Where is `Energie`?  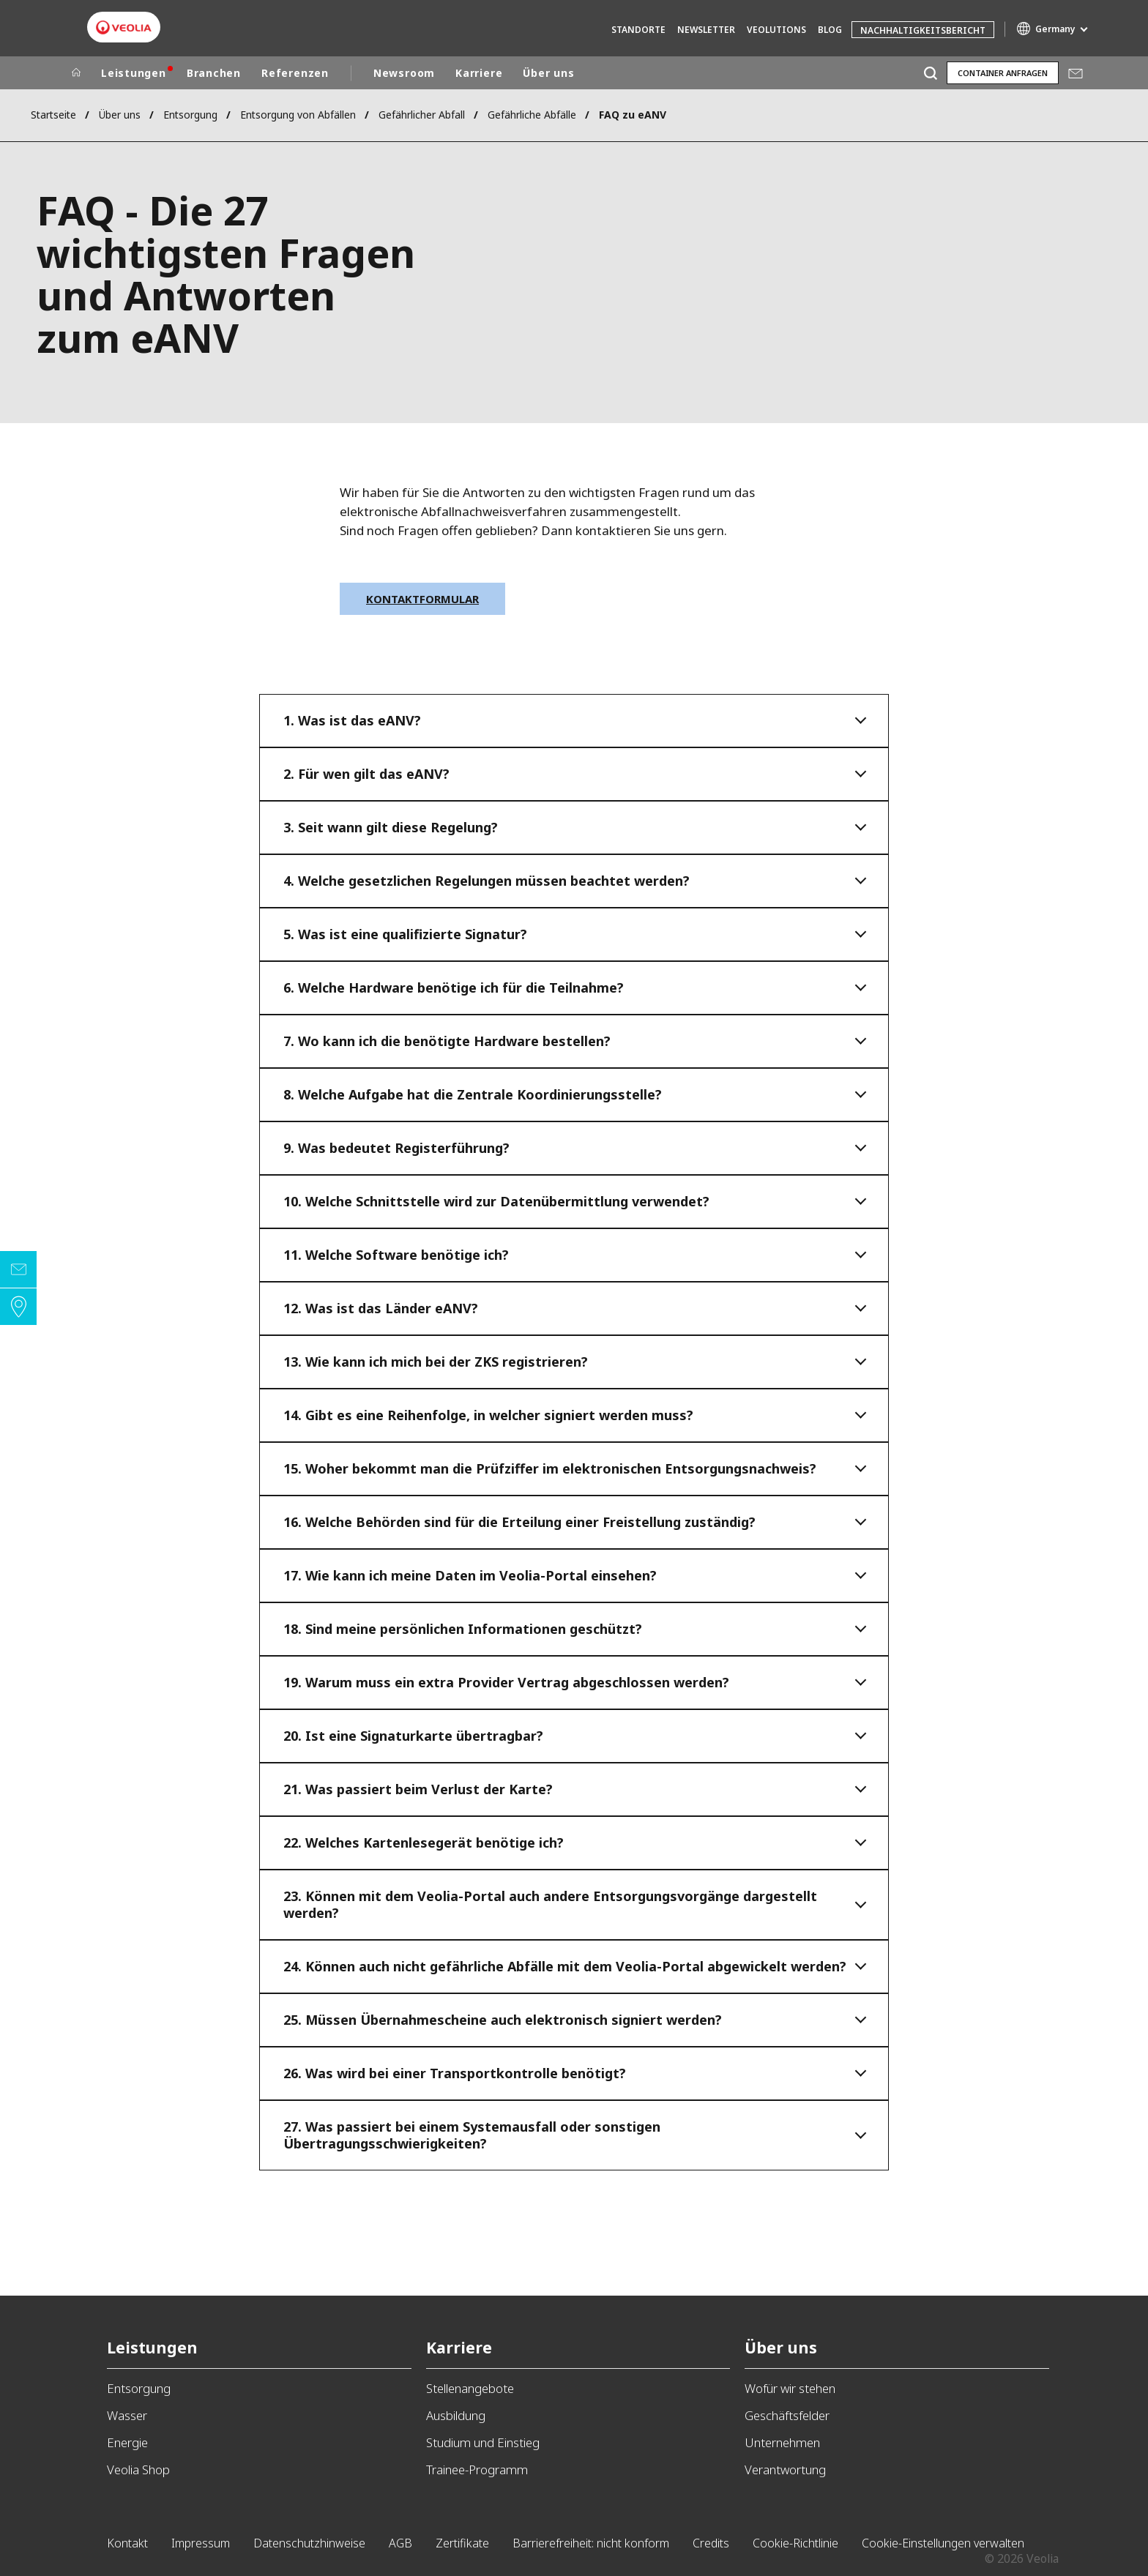 Energie is located at coordinates (127, 2442).